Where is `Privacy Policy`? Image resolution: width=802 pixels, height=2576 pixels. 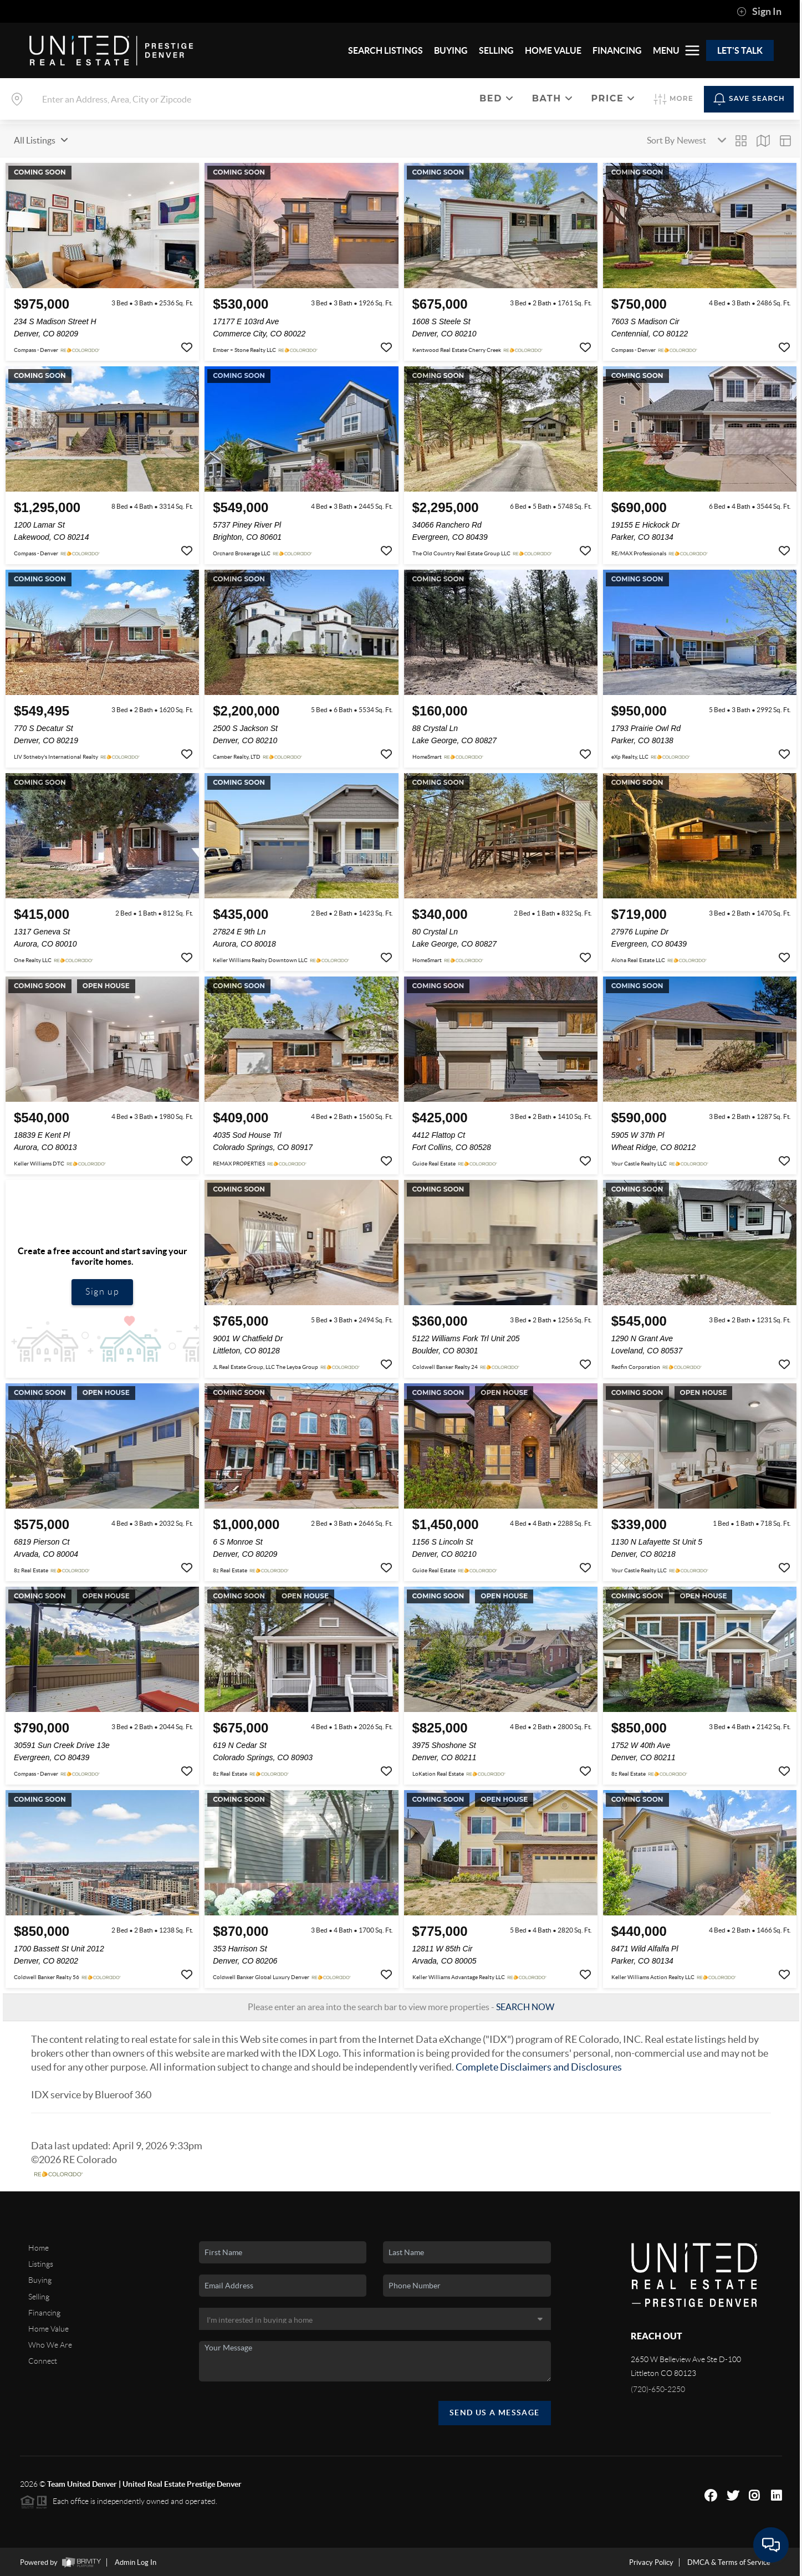 Privacy Policy is located at coordinates (651, 2562).